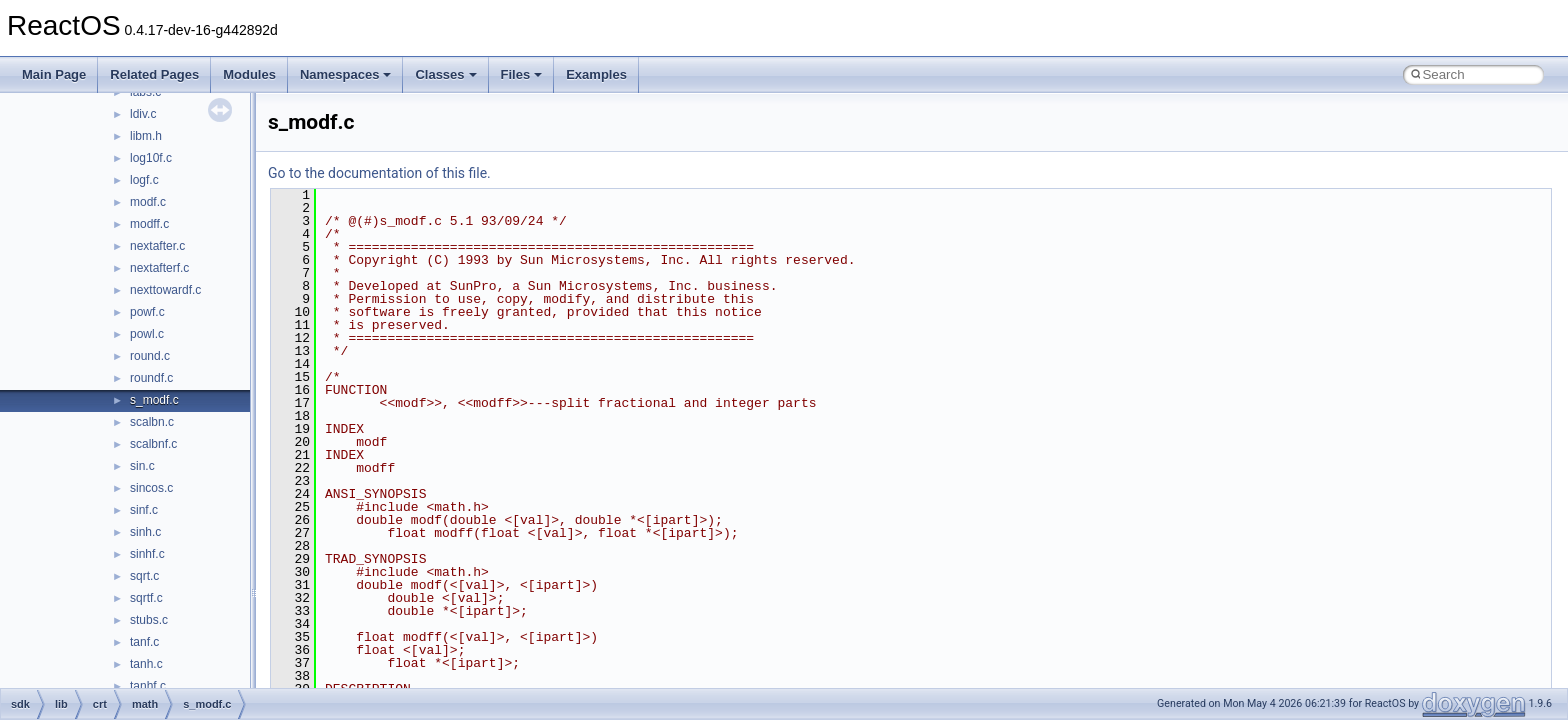 The width and height of the screenshot is (1568, 720). What do you see at coordinates (143, 114) in the screenshot?
I see `ldiv.c` at bounding box center [143, 114].